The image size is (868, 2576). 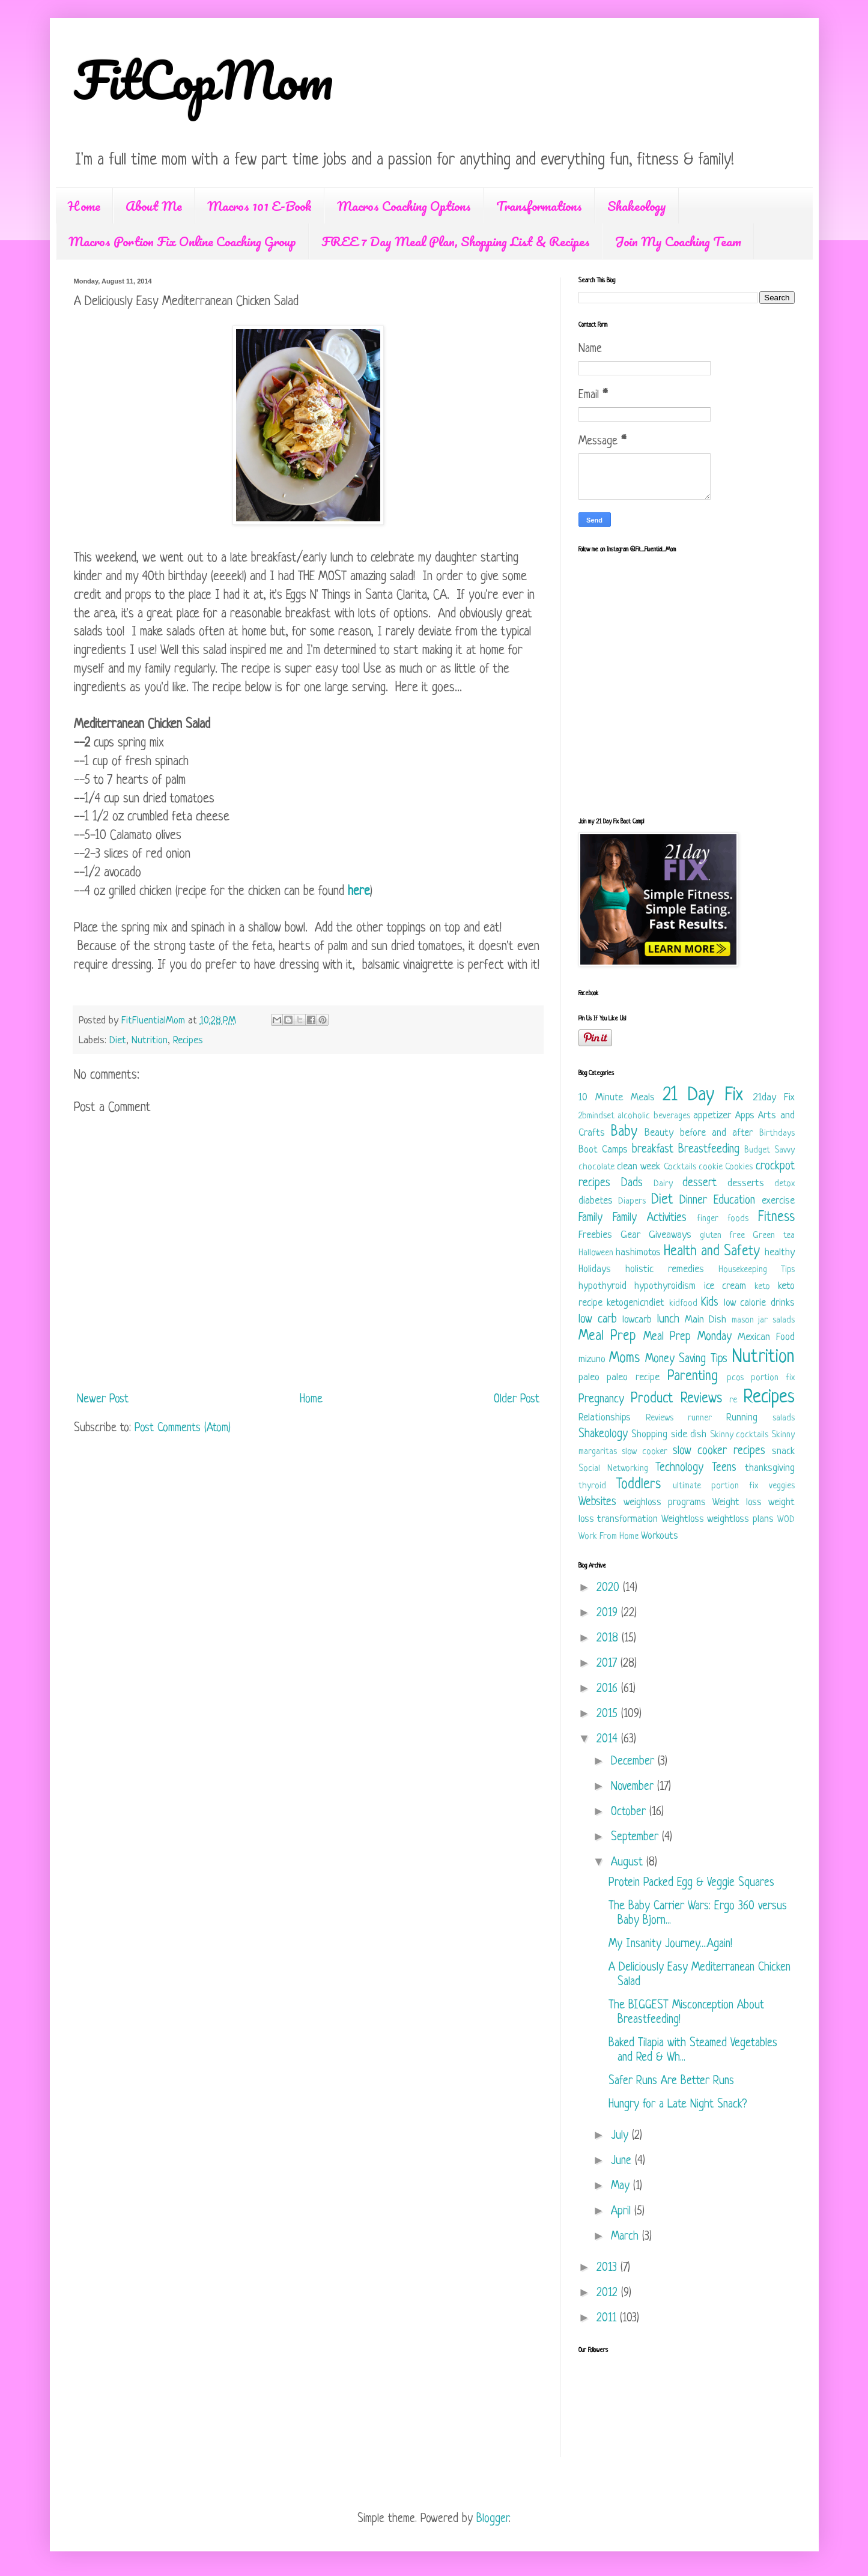 I want to click on July, so click(x=621, y=2136).